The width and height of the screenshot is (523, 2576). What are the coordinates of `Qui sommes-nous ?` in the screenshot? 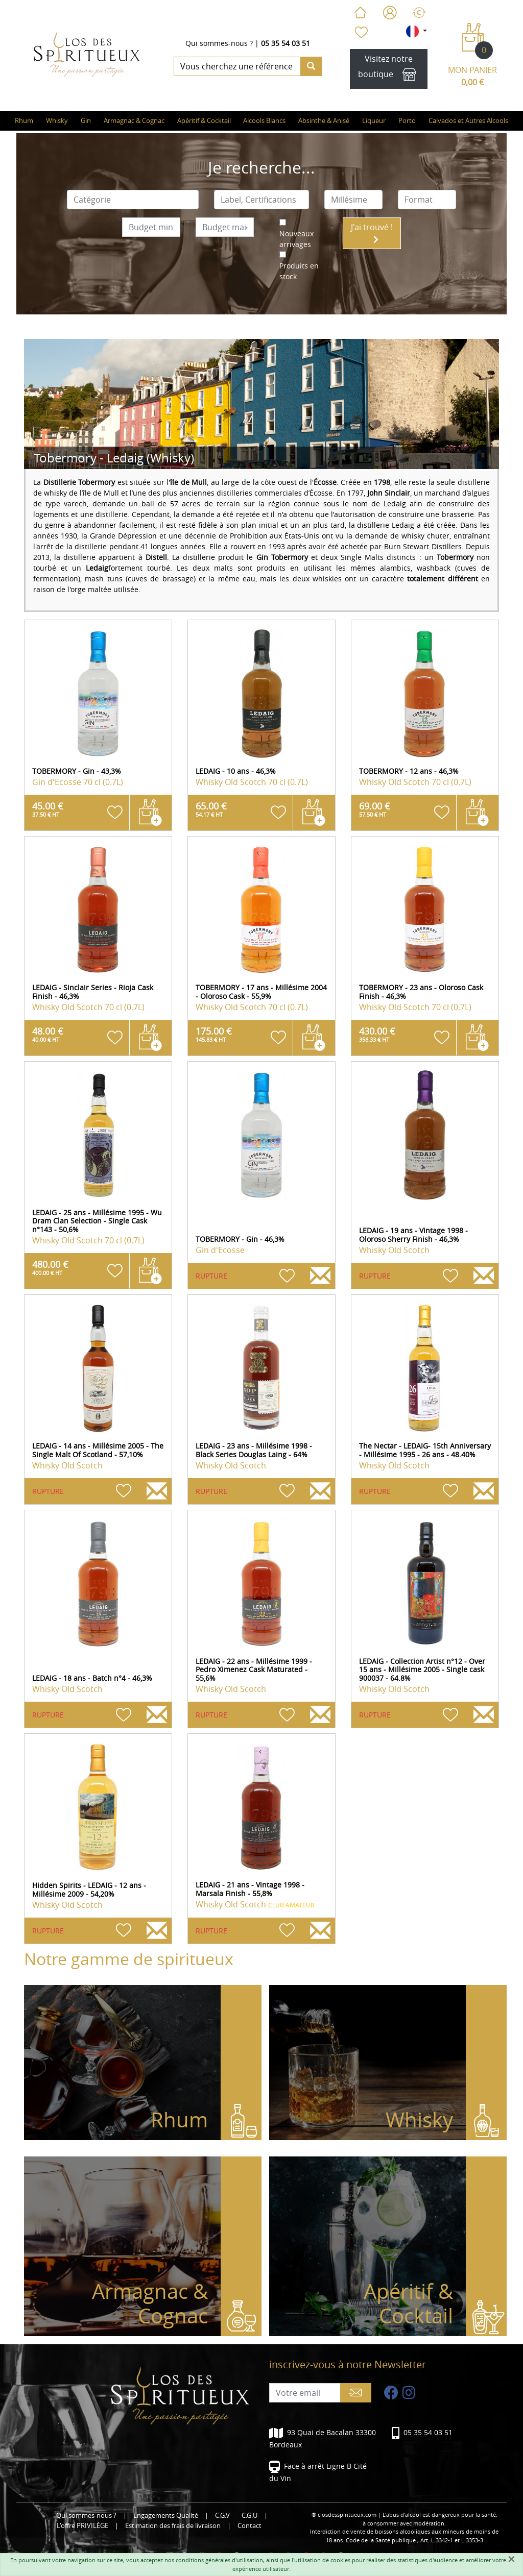 It's located at (219, 43).